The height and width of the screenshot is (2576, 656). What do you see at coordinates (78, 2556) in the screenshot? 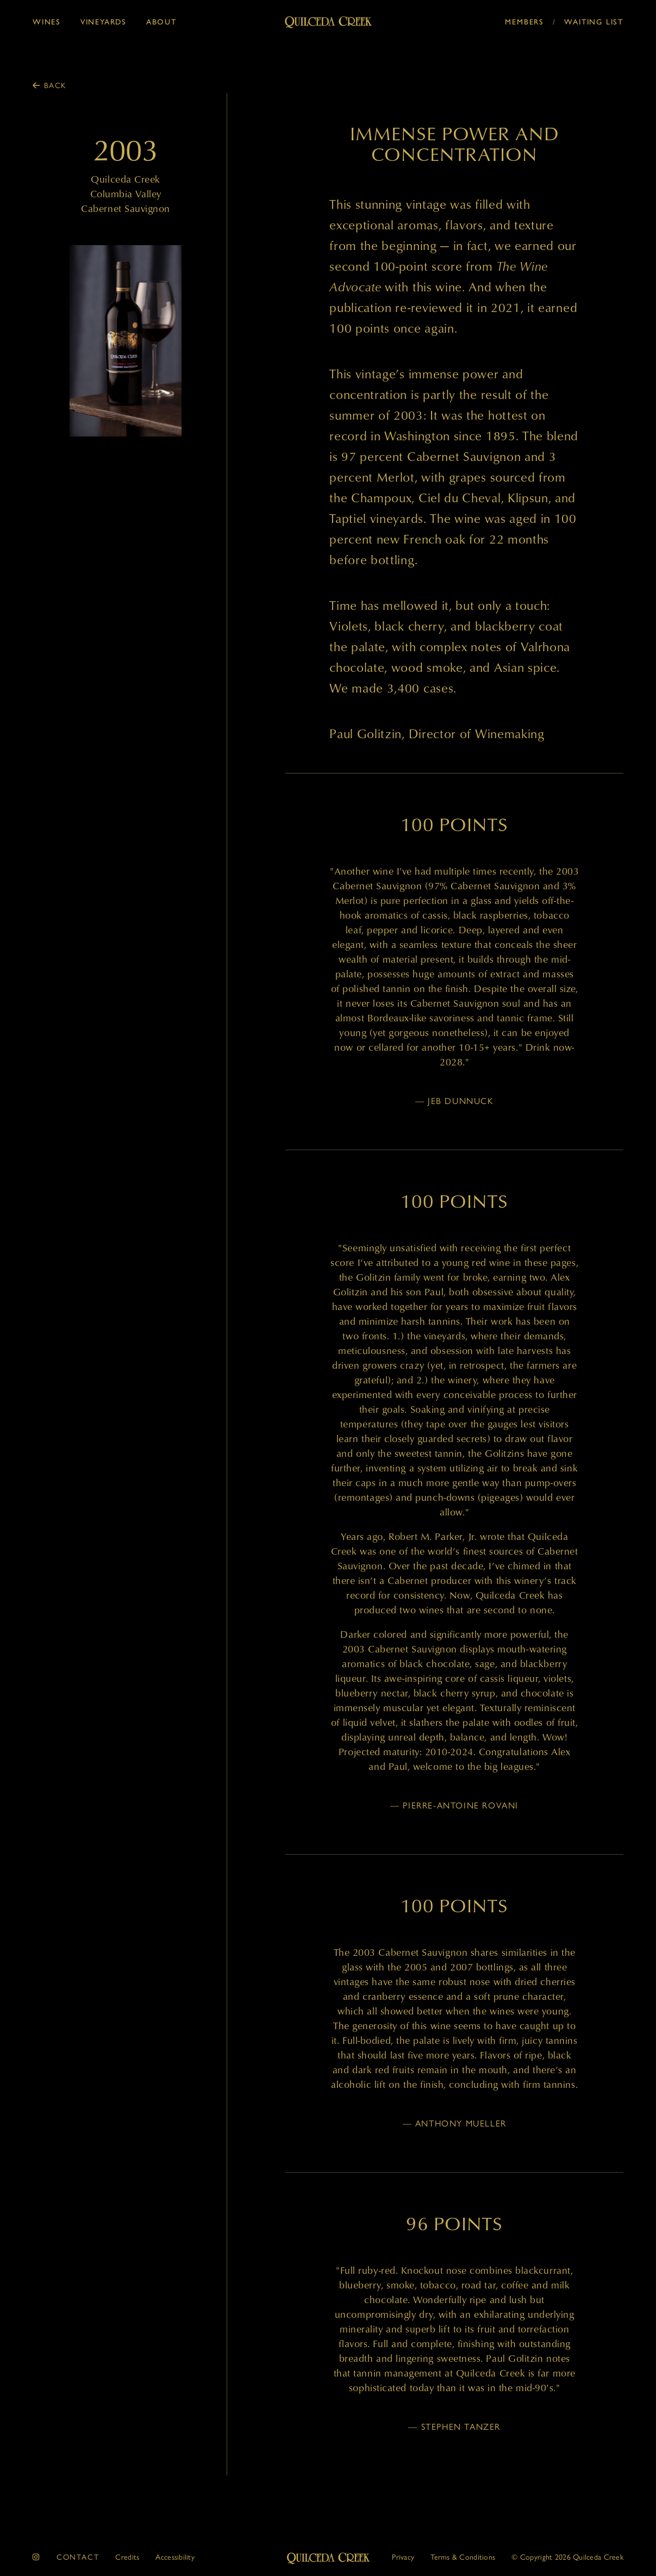
I see `Contact` at bounding box center [78, 2556].